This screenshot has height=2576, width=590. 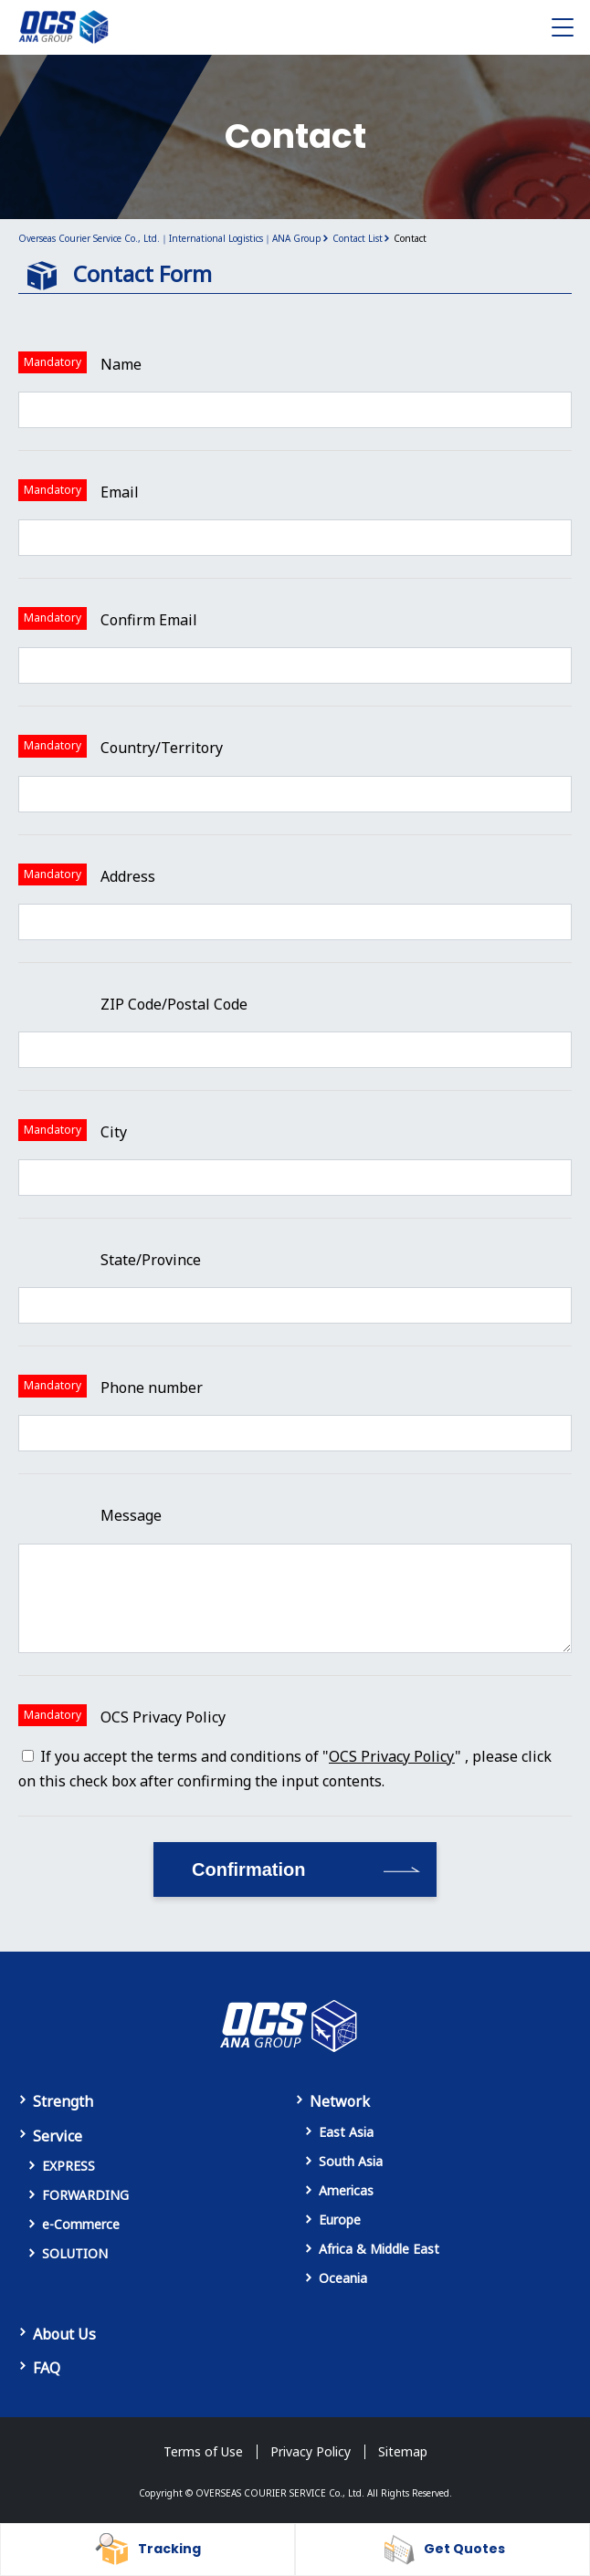 I want to click on OCS Privacy Policy, so click(x=392, y=1756).